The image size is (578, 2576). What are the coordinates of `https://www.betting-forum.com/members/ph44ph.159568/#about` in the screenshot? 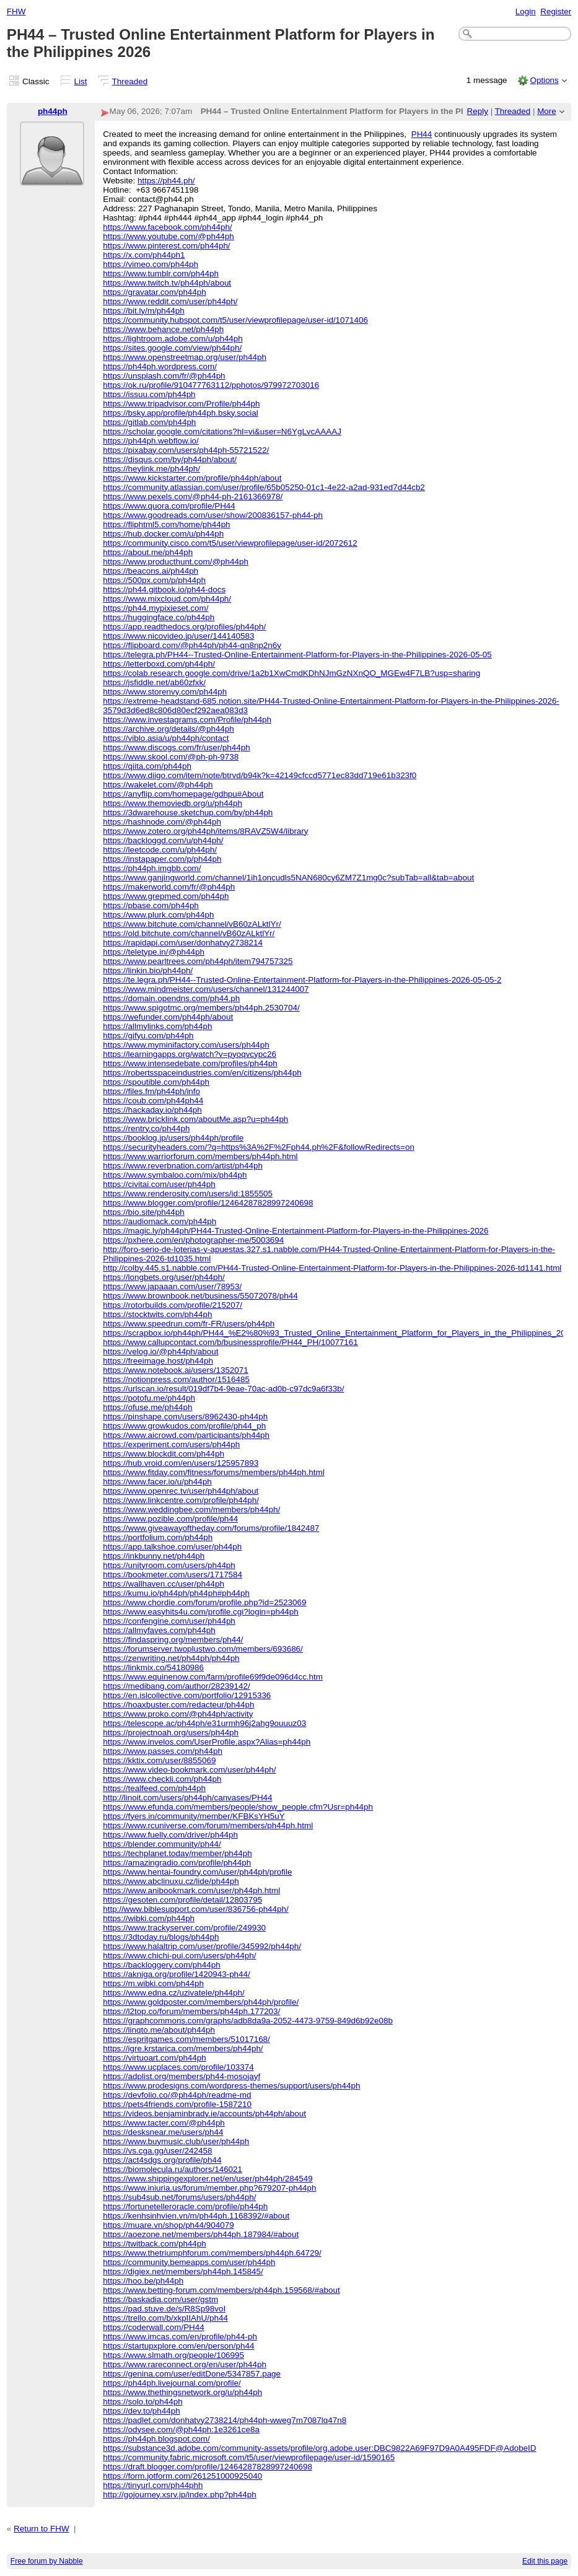 It's located at (221, 2290).